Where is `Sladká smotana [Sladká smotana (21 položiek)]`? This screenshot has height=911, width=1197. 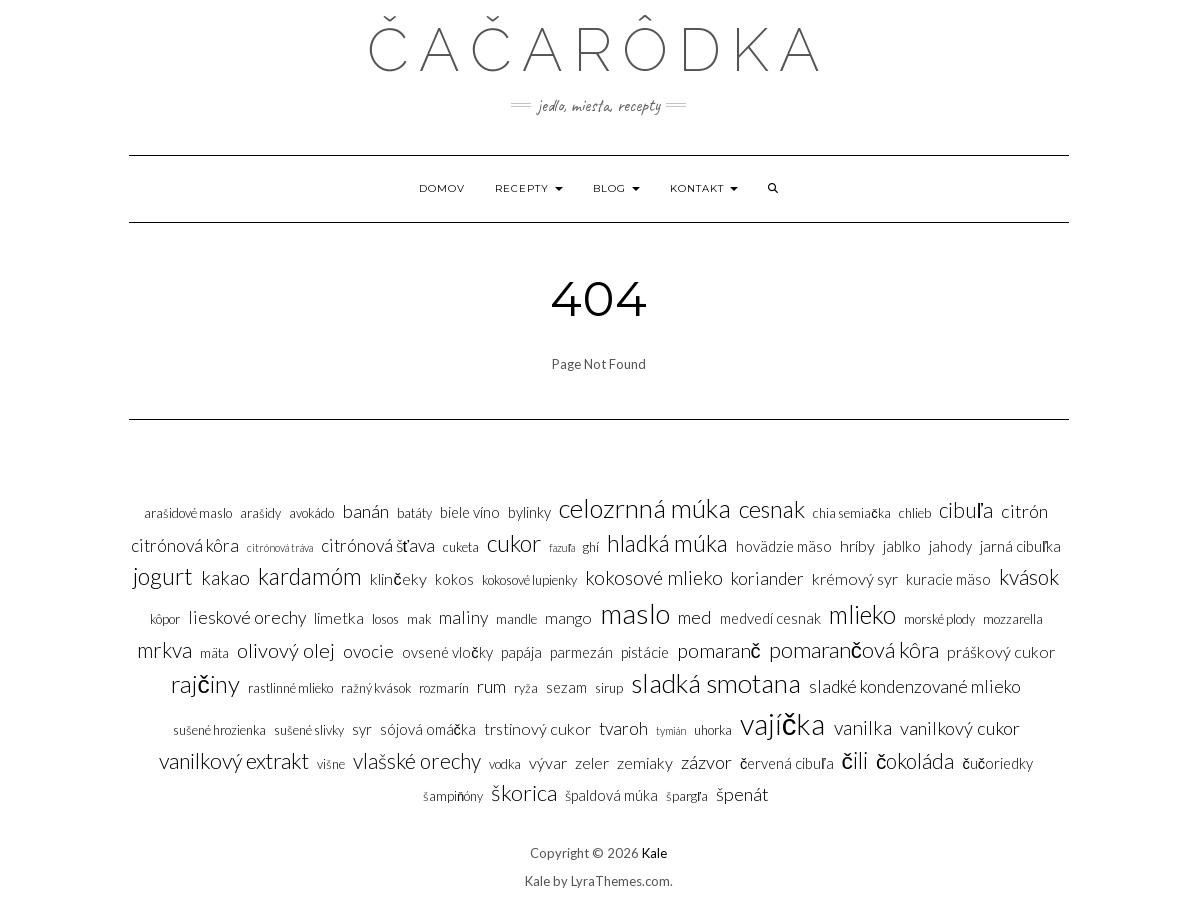
Sladká smotana [Sladká smotana (21 položiek)] is located at coordinates (716, 683).